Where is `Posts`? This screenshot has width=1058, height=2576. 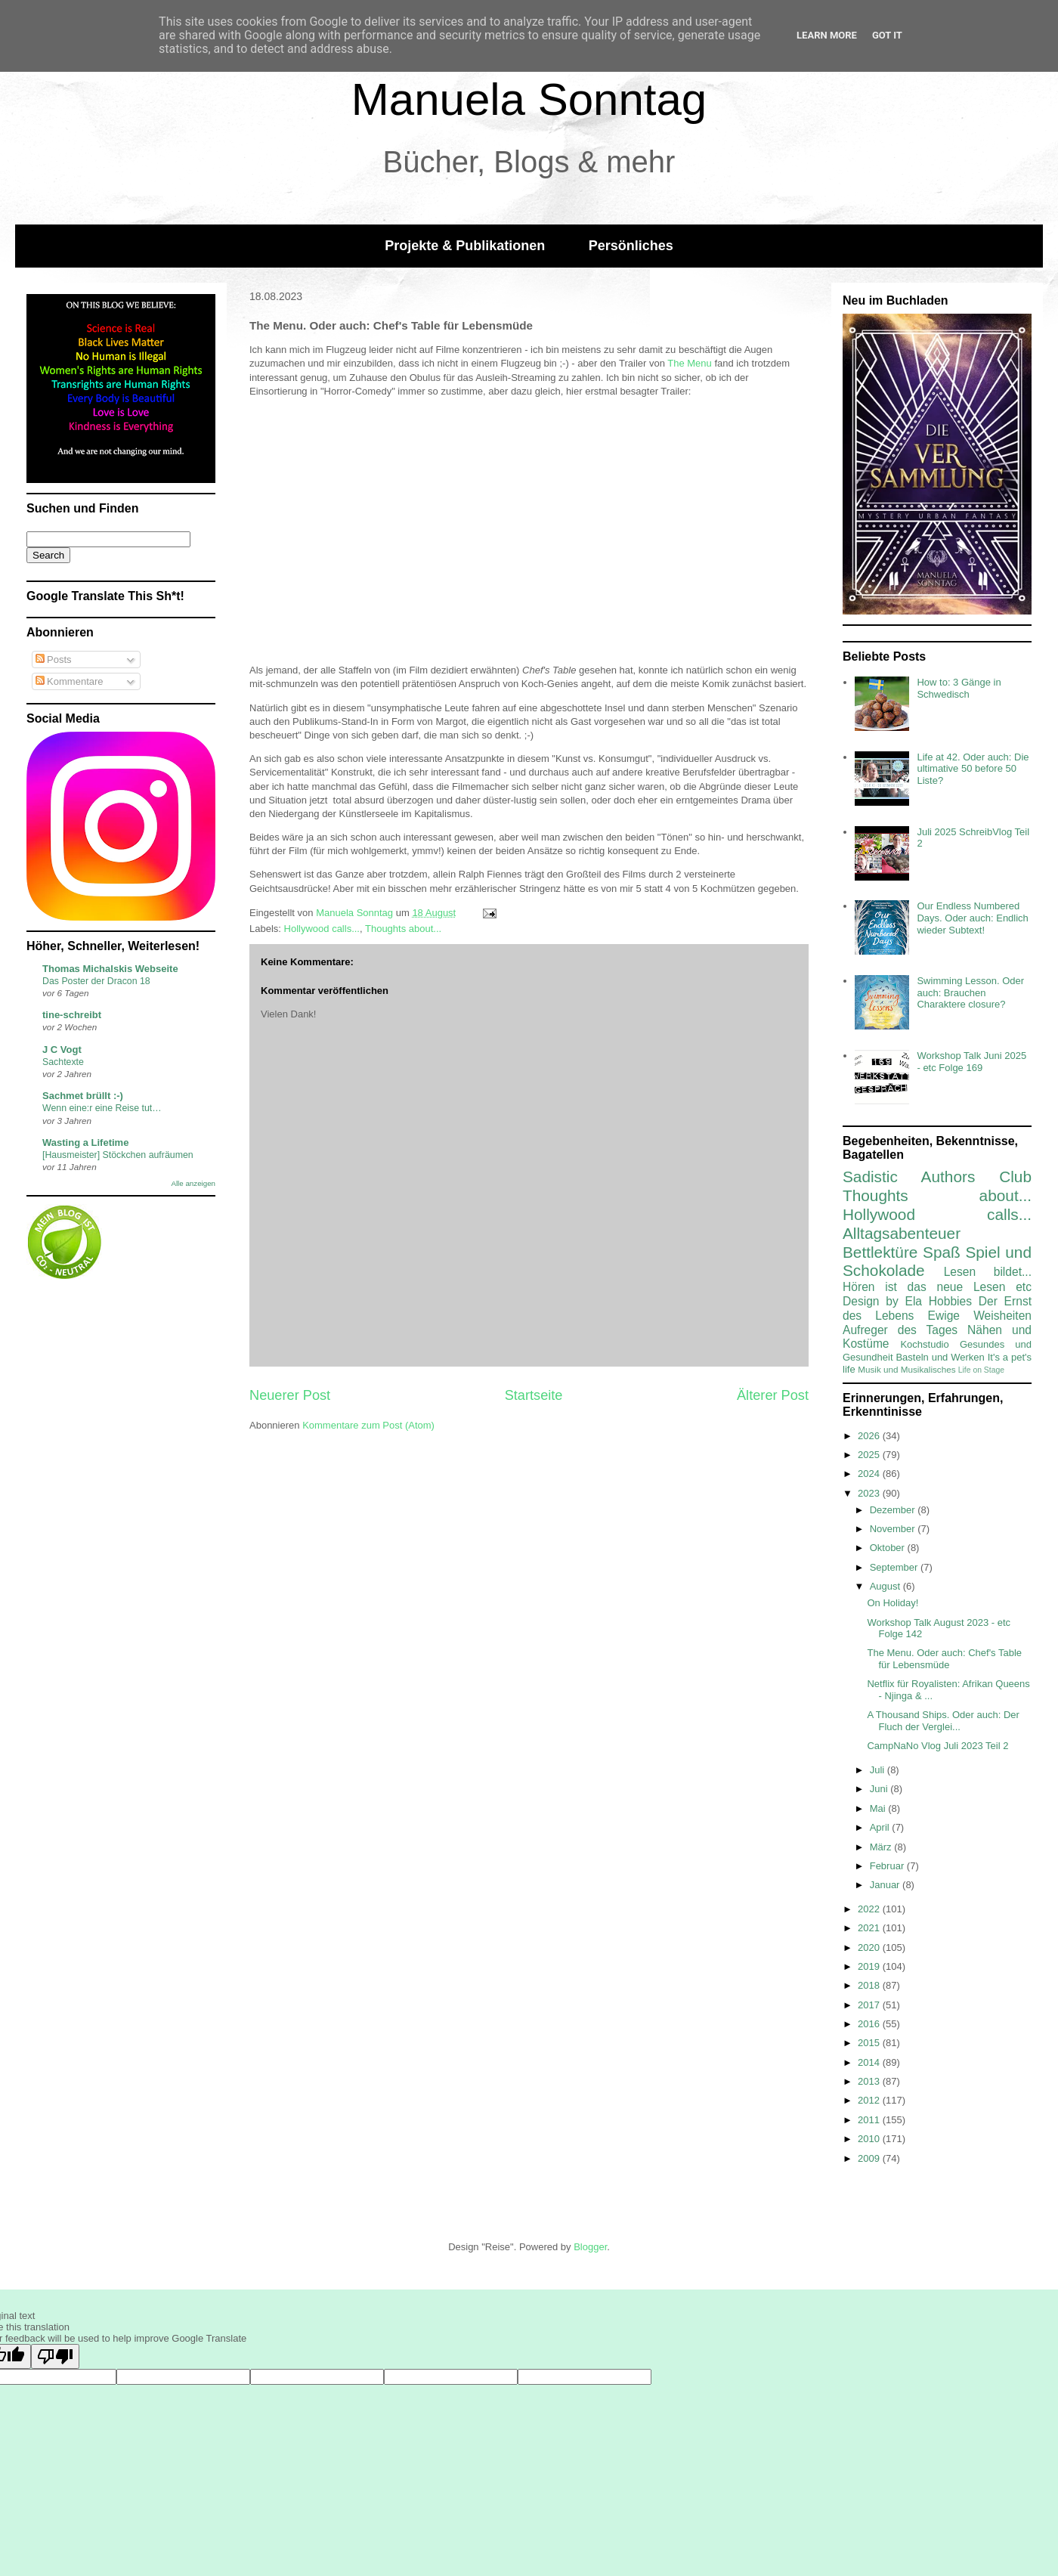
Posts is located at coordinates (54, 659).